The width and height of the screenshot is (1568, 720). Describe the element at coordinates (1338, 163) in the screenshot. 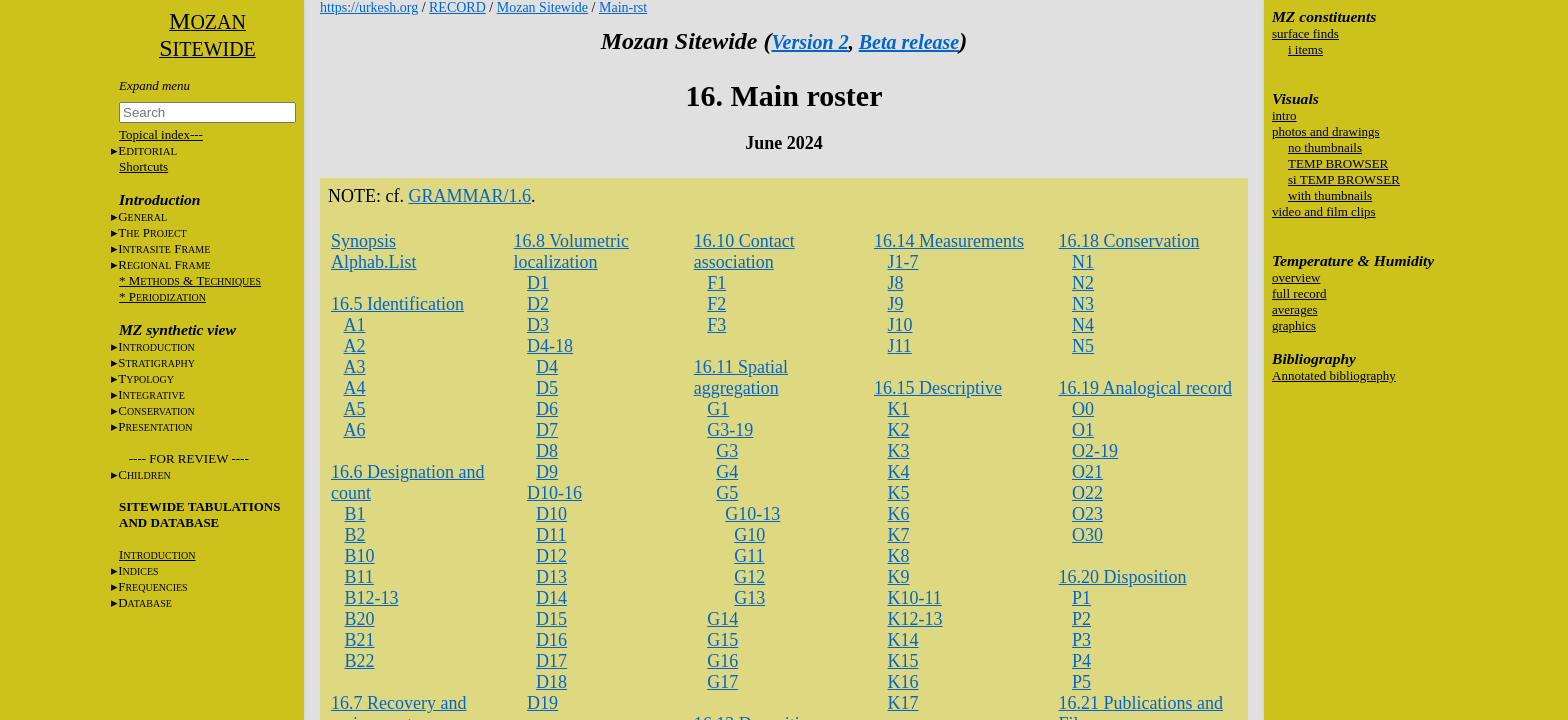

I see `TEMP BROWSER` at that location.